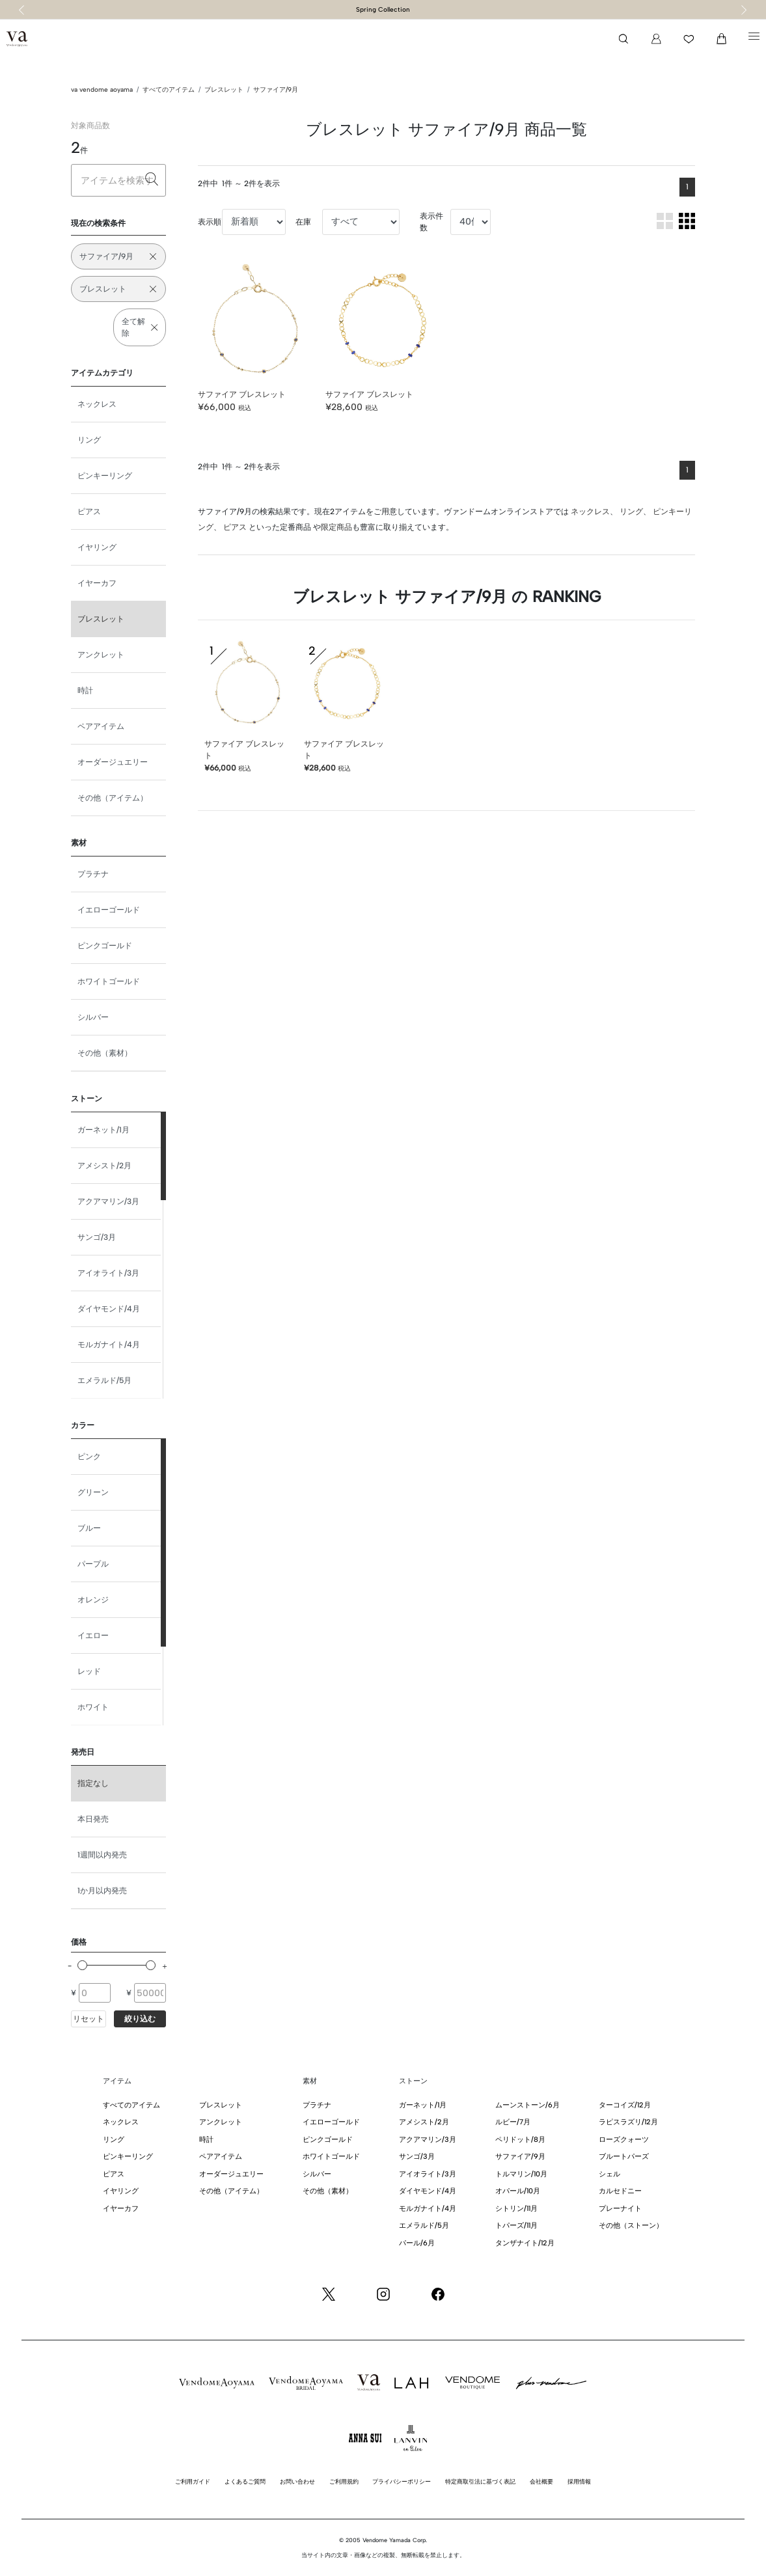 The height and width of the screenshot is (2576, 766). I want to click on ホワイトゴールド, so click(108, 981).